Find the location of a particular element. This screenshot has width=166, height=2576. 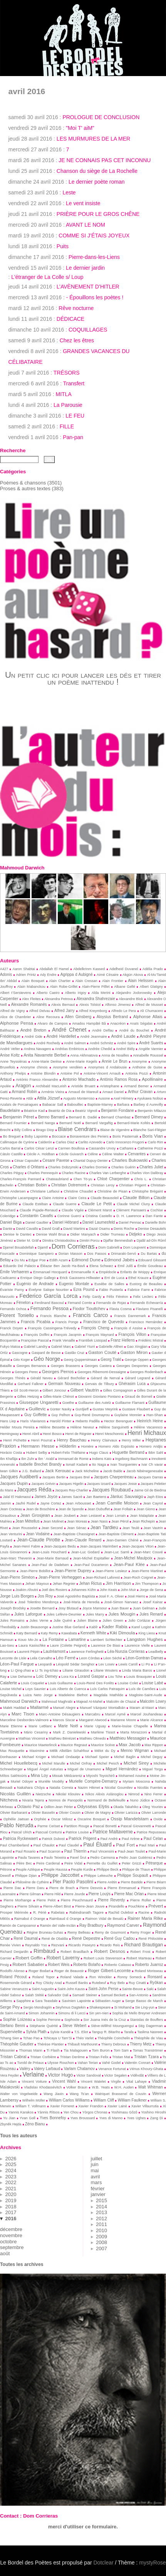

Fénelon is located at coordinates (23, 1302).